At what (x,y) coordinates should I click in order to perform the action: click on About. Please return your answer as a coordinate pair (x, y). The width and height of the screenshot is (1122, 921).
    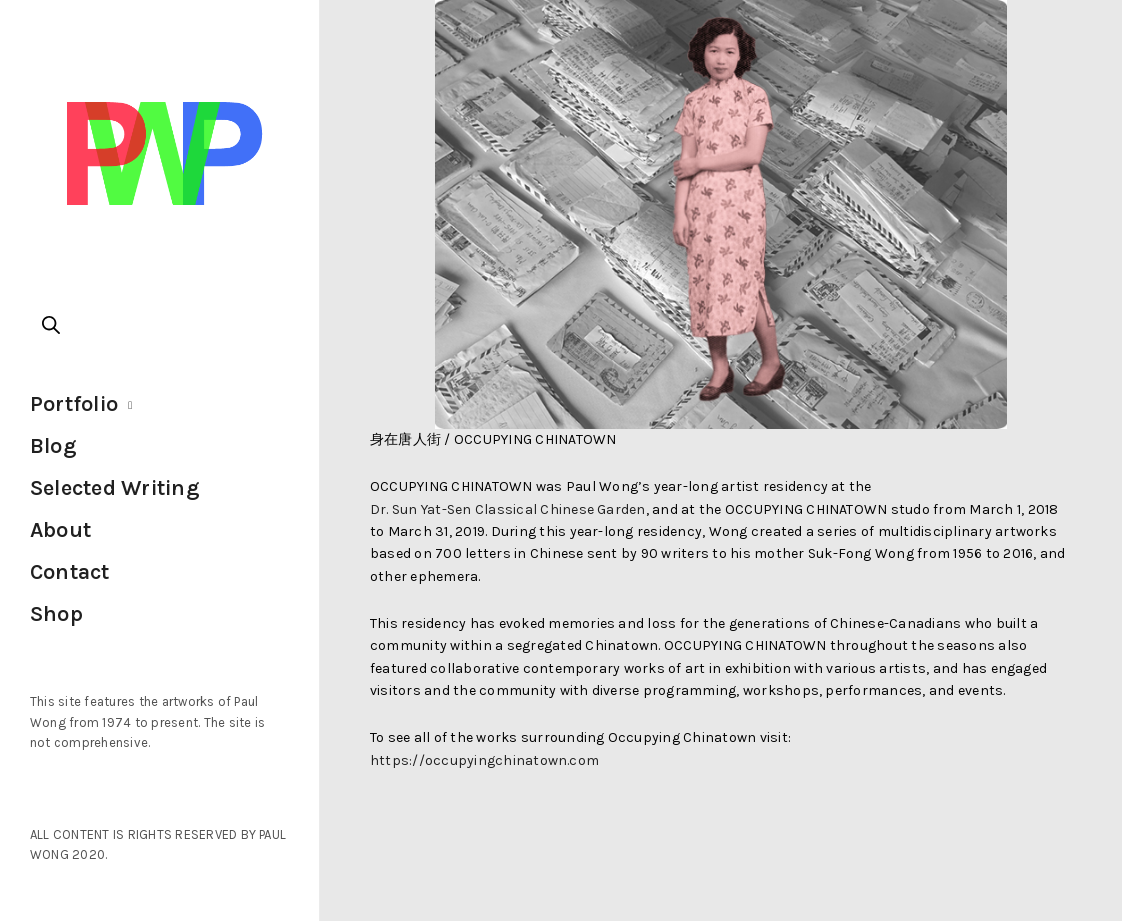
    Looking at the image, I should click on (60, 530).